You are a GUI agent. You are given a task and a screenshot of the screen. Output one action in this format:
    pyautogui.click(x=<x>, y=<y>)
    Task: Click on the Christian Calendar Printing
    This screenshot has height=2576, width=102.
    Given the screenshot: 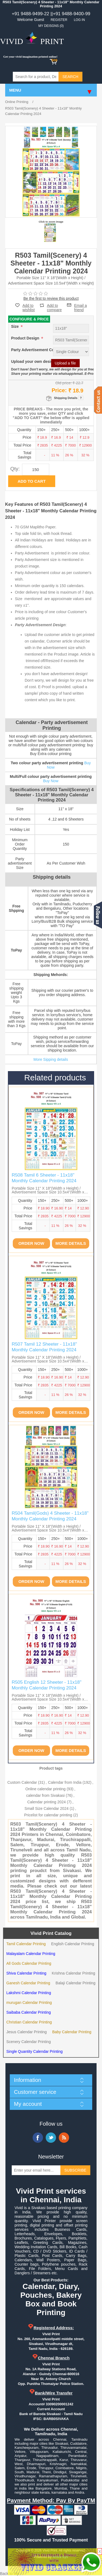 What is the action you would take?
    pyautogui.click(x=29, y=2022)
    